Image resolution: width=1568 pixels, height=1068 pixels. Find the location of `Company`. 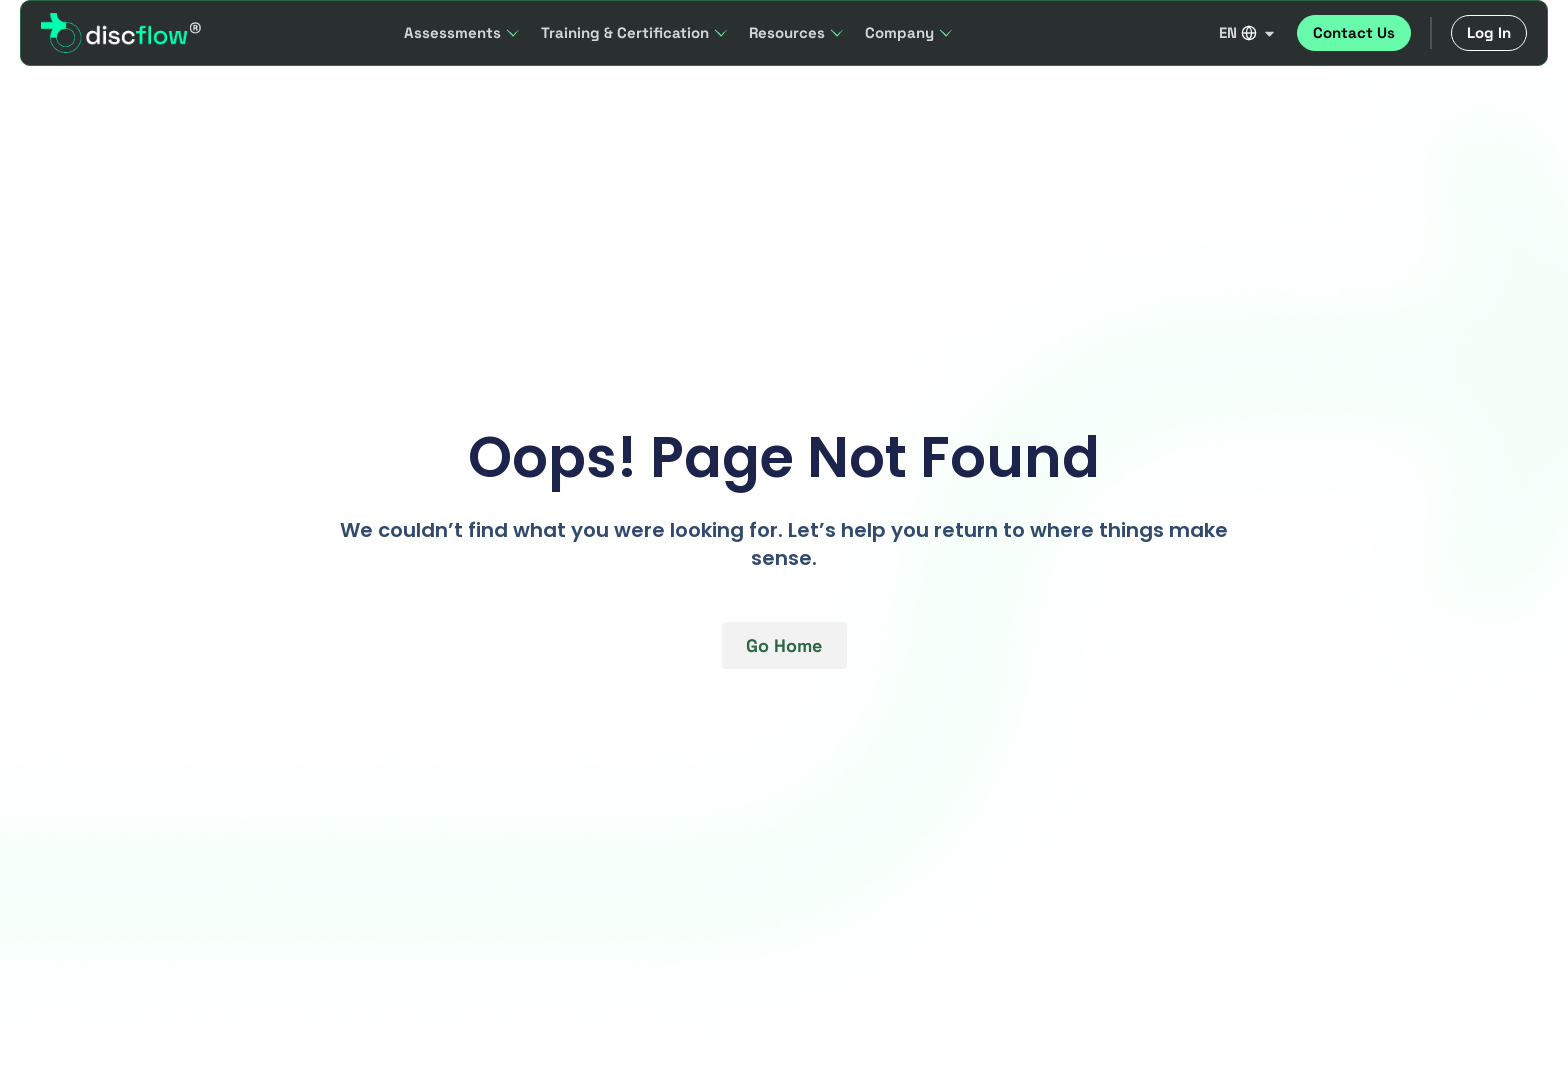

Company is located at coordinates (909, 32).